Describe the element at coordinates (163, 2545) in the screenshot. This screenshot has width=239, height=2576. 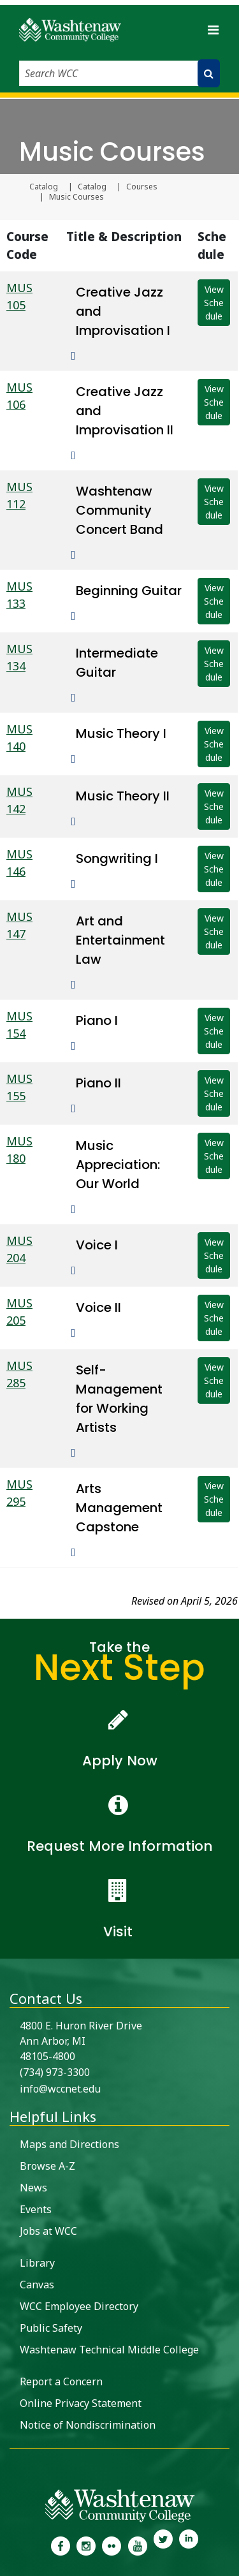
I see `[link to Washtenaw Community College Twitter]` at that location.